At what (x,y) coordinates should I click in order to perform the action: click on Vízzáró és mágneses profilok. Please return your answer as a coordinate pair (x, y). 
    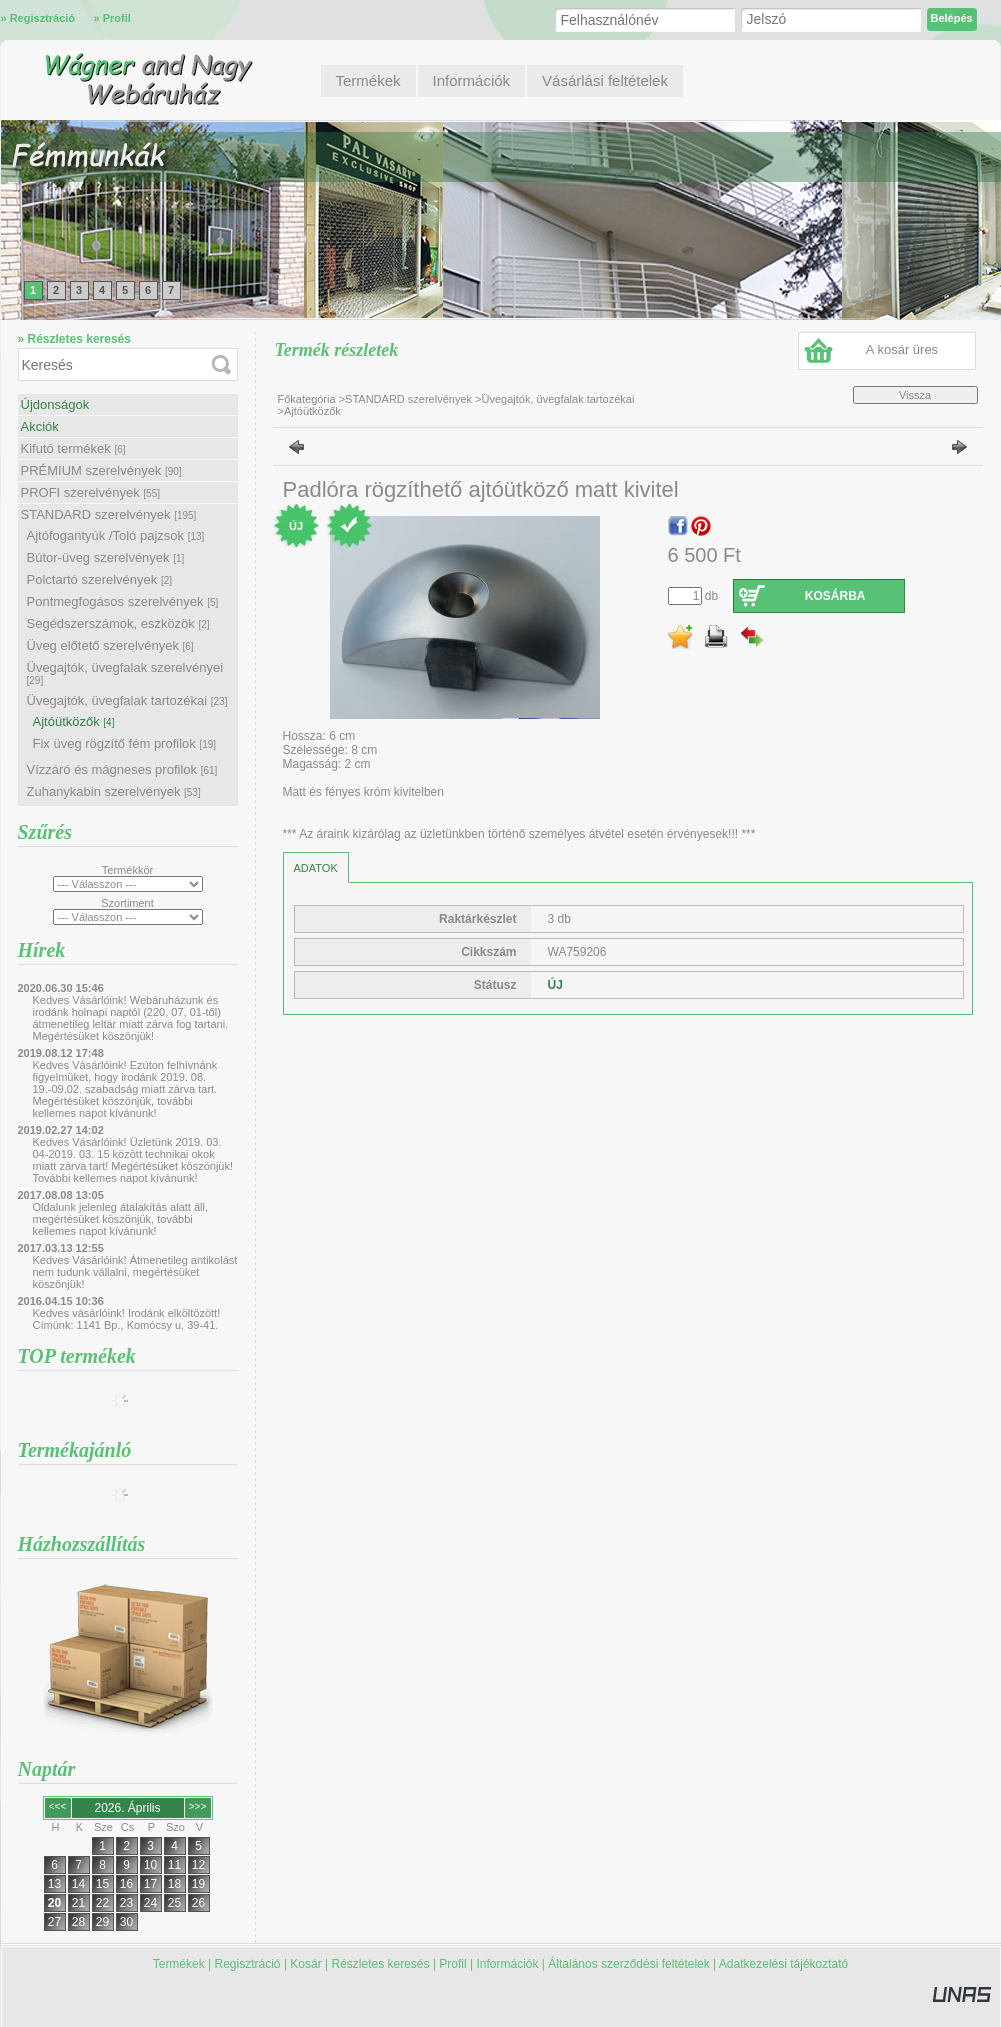
    Looking at the image, I should click on (122, 769).